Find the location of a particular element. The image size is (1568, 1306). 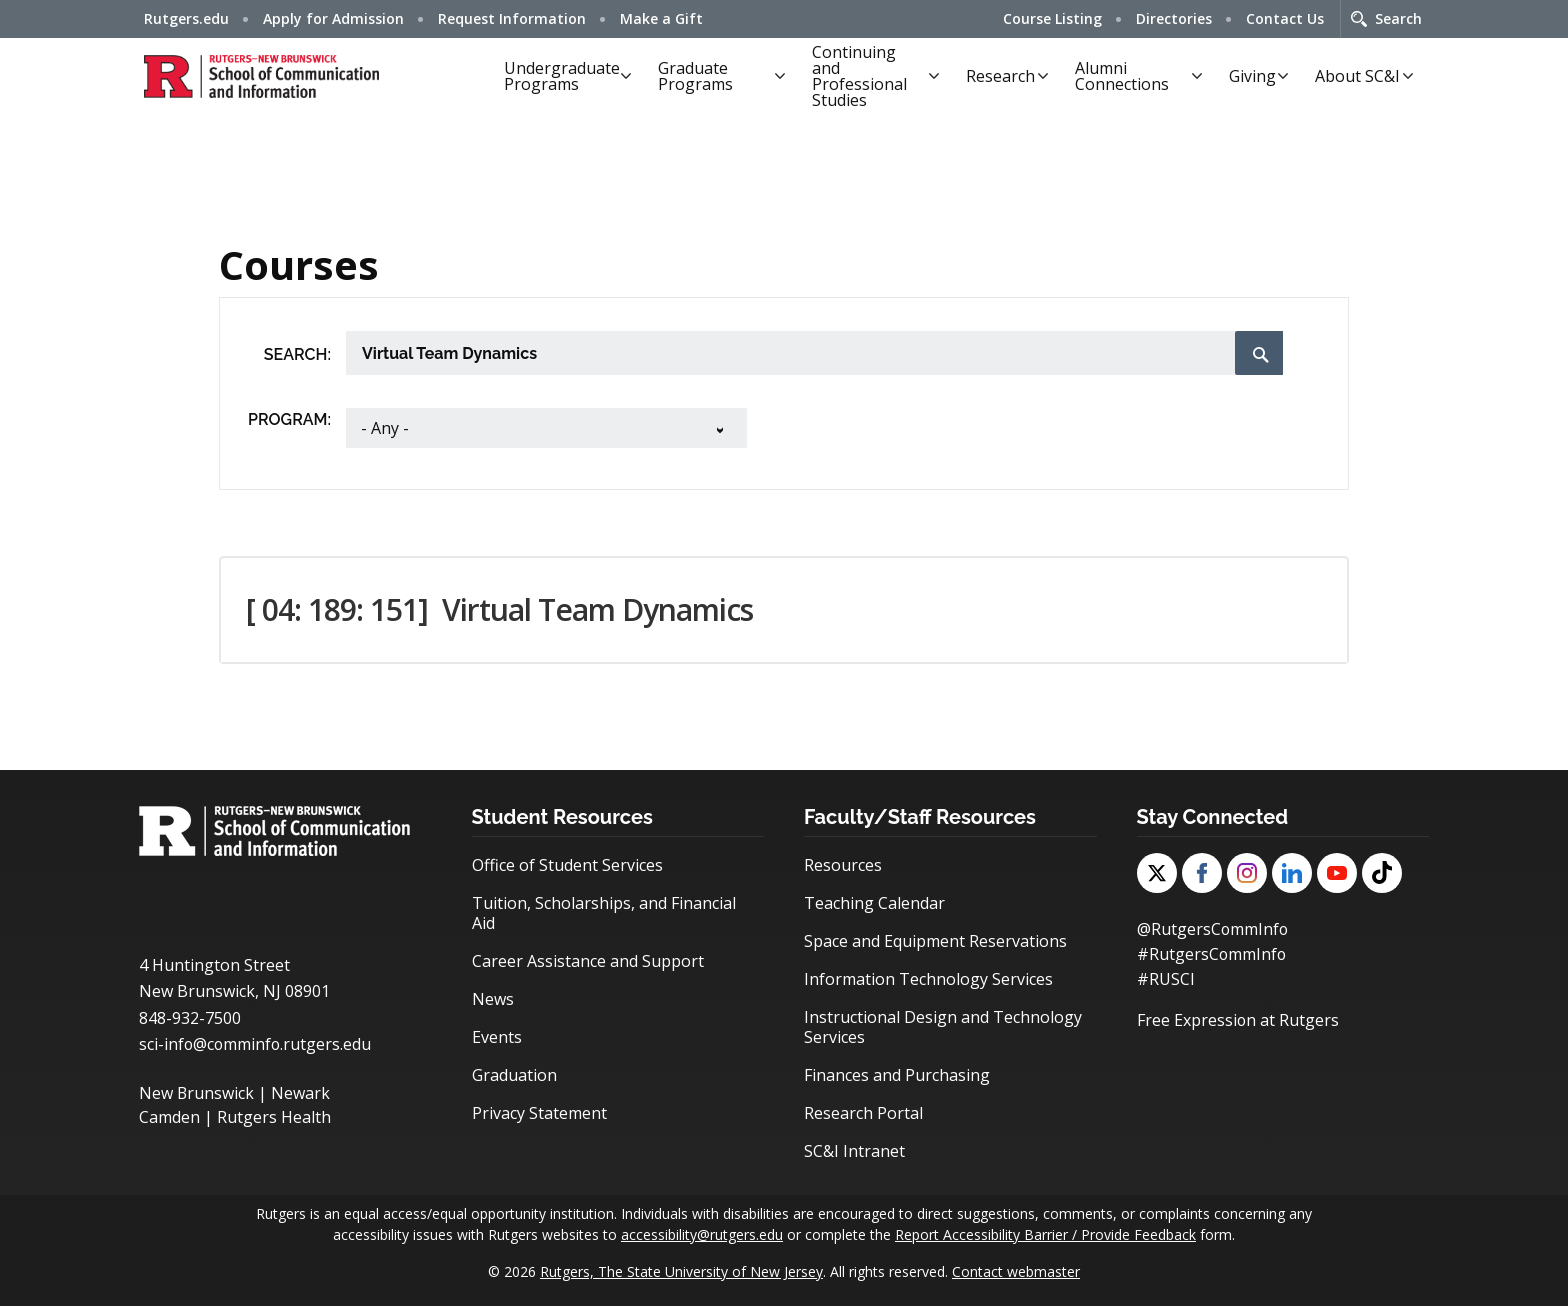

Free Expression at Rutgers is located at coordinates (1238, 1017).